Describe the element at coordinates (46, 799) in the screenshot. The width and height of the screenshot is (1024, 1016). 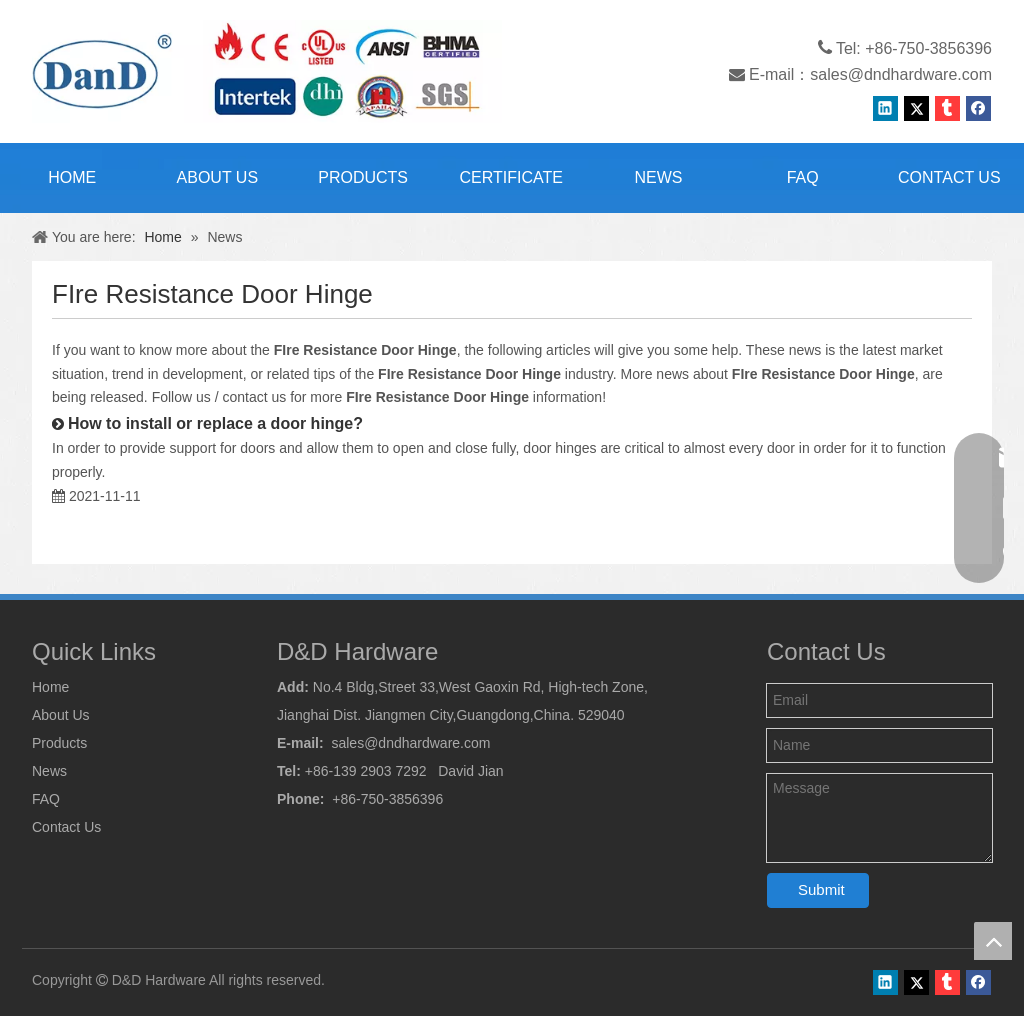
I see `FAQ` at that location.